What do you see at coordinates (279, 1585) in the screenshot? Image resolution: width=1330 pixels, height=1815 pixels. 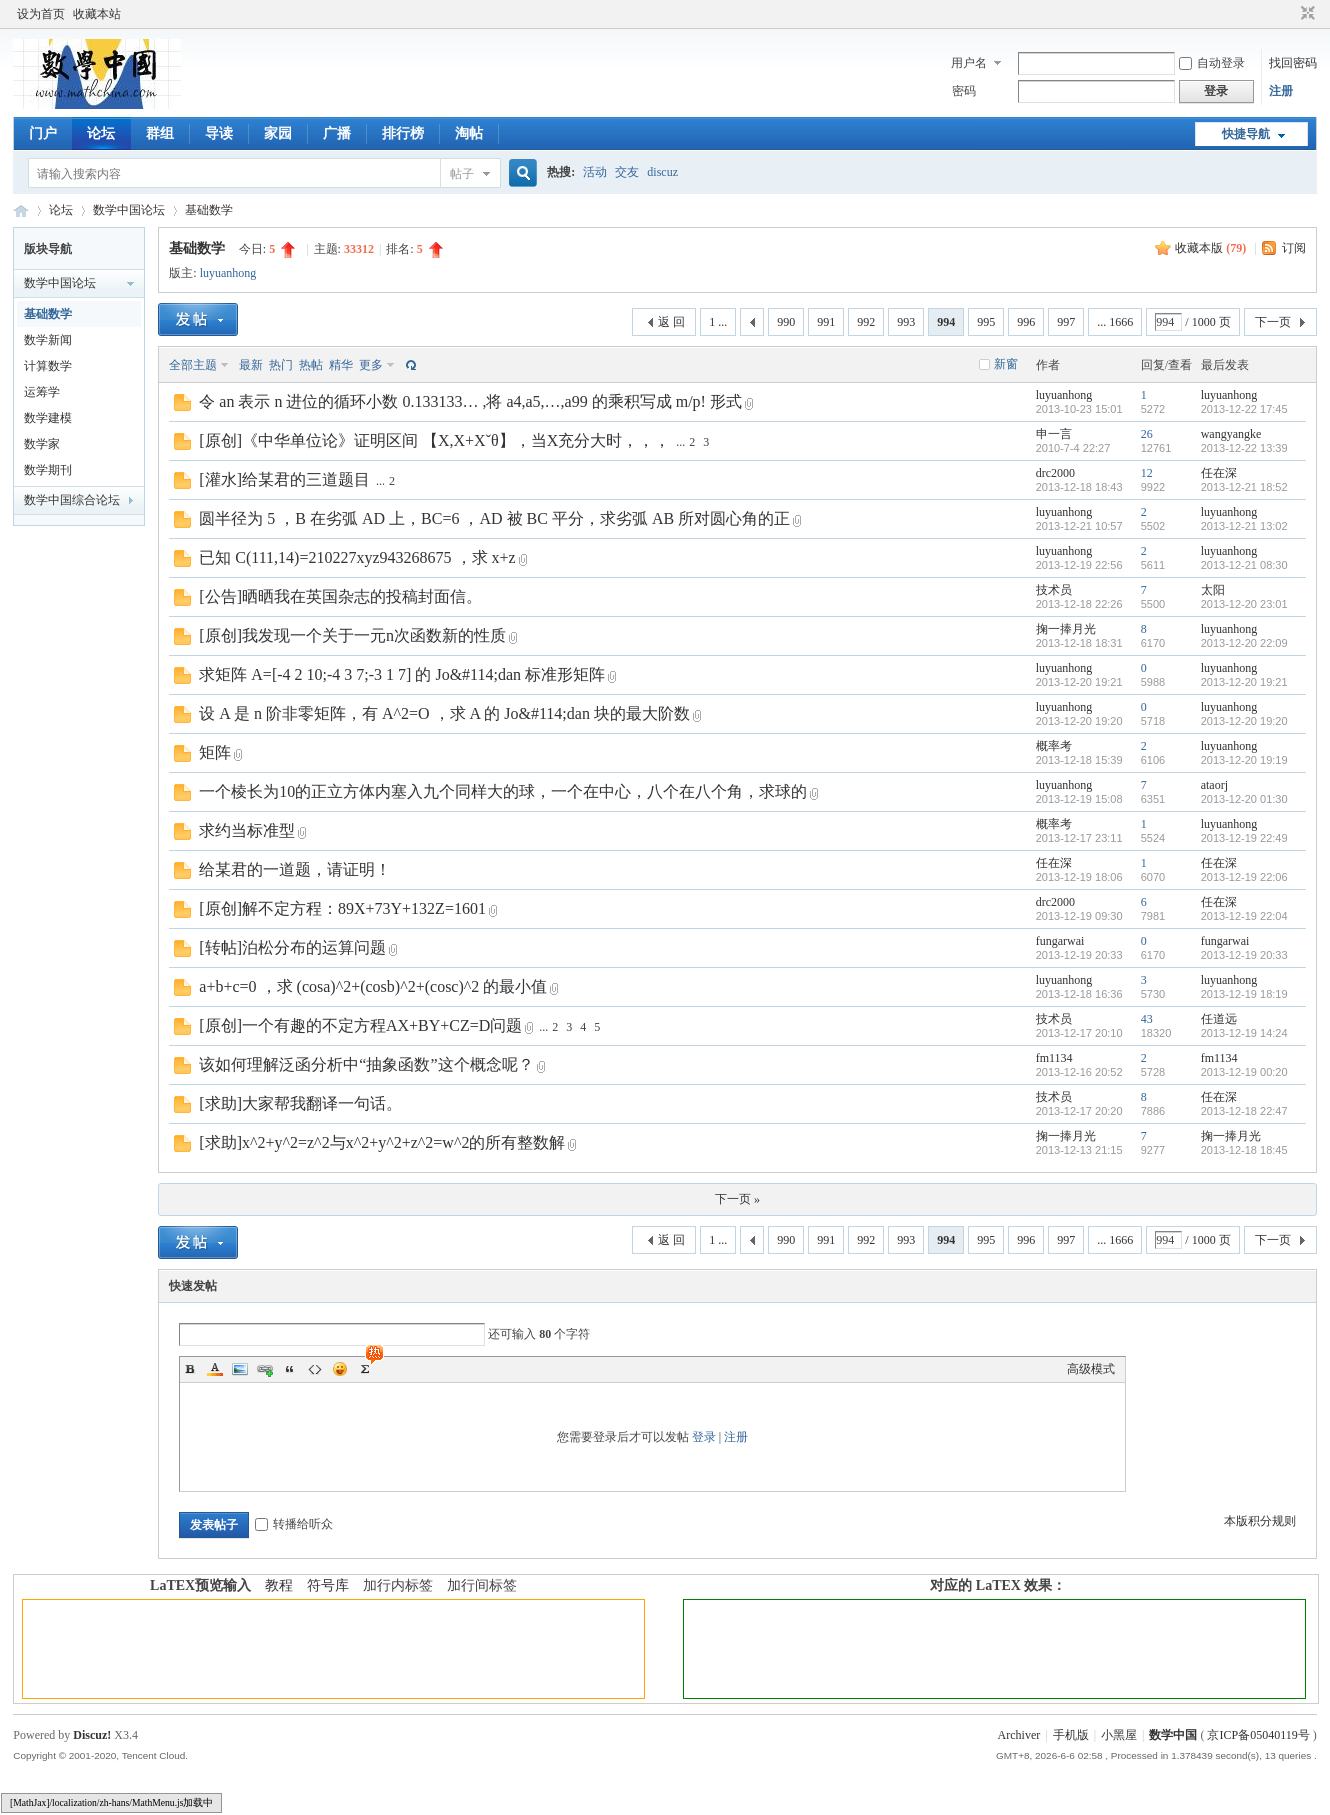 I see `教程` at bounding box center [279, 1585].